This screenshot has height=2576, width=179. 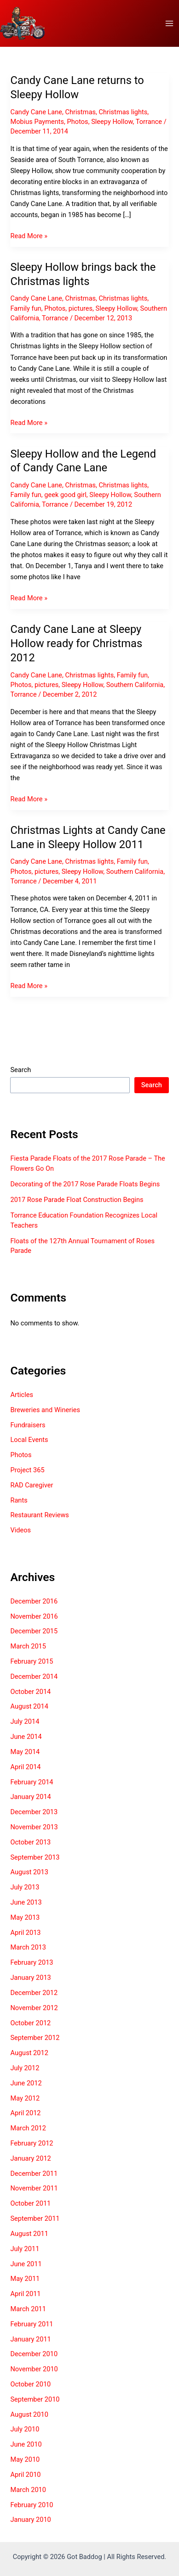 I want to click on March 2011, so click(x=28, y=2309).